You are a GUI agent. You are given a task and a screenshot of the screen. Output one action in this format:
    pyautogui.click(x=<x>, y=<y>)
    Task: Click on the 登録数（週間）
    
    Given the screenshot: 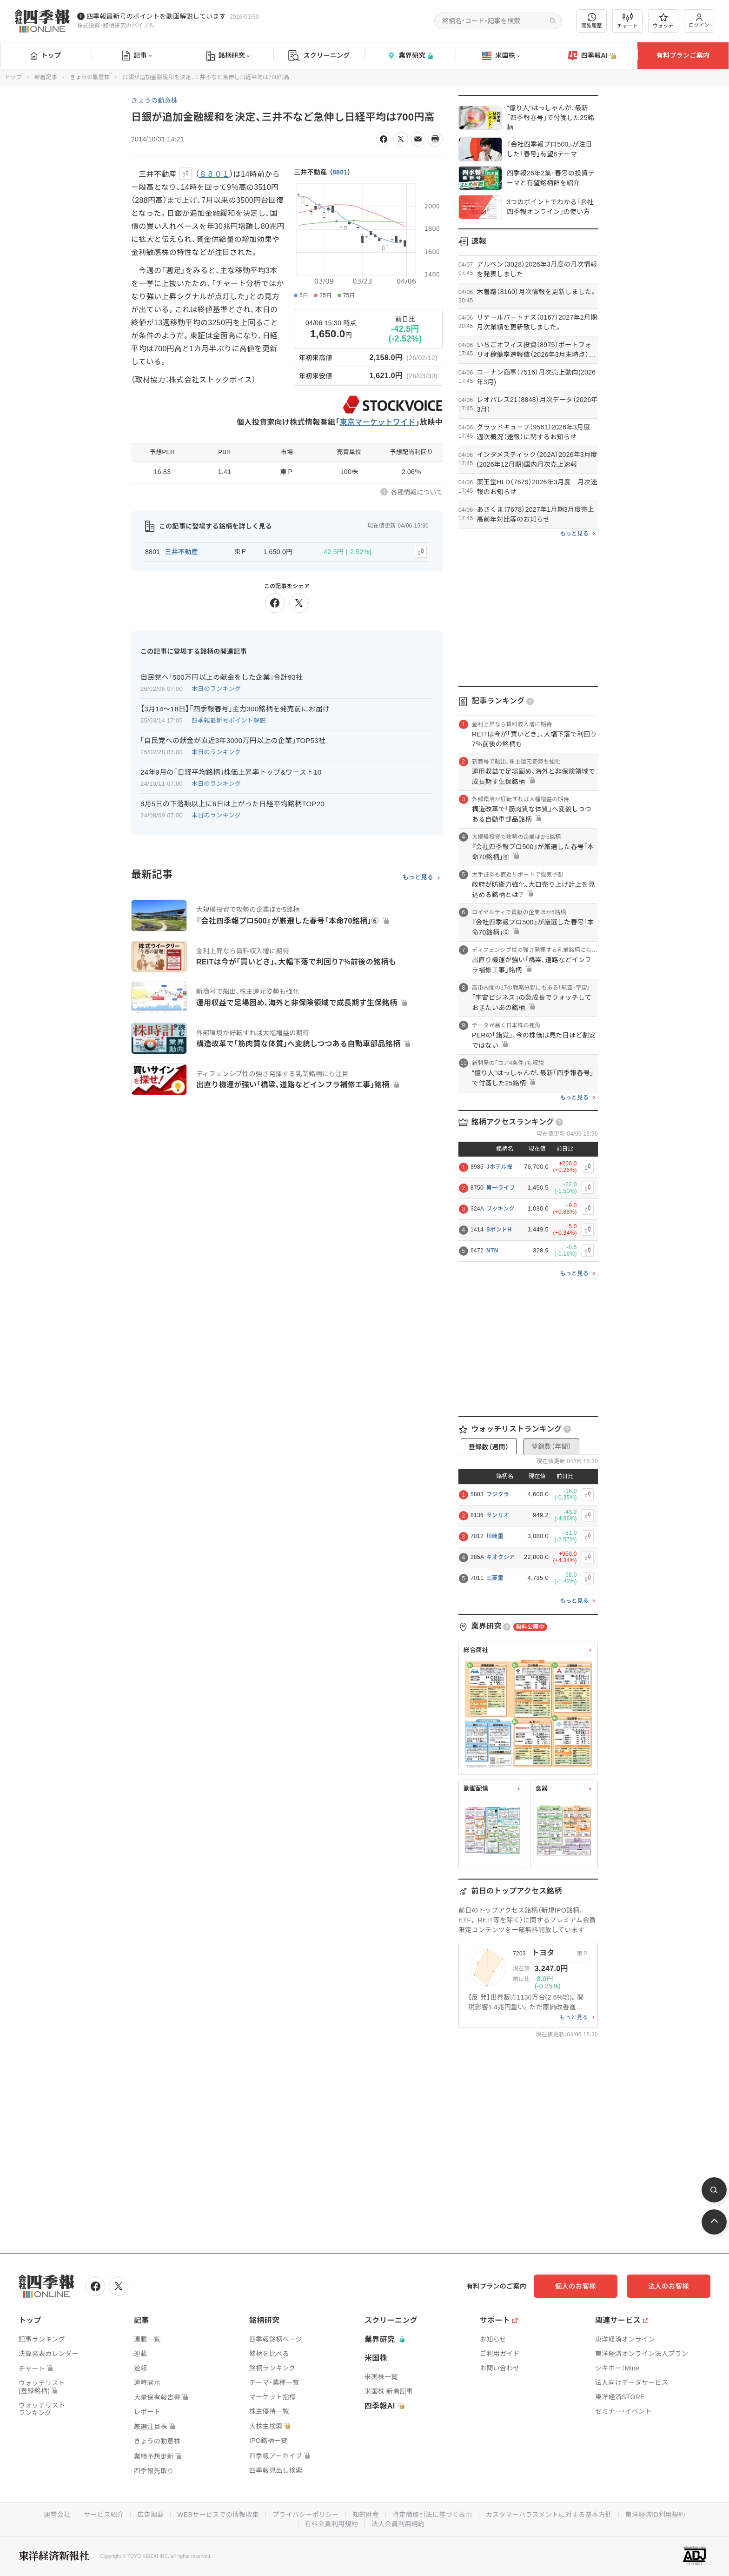 What is the action you would take?
    pyautogui.click(x=489, y=1447)
    